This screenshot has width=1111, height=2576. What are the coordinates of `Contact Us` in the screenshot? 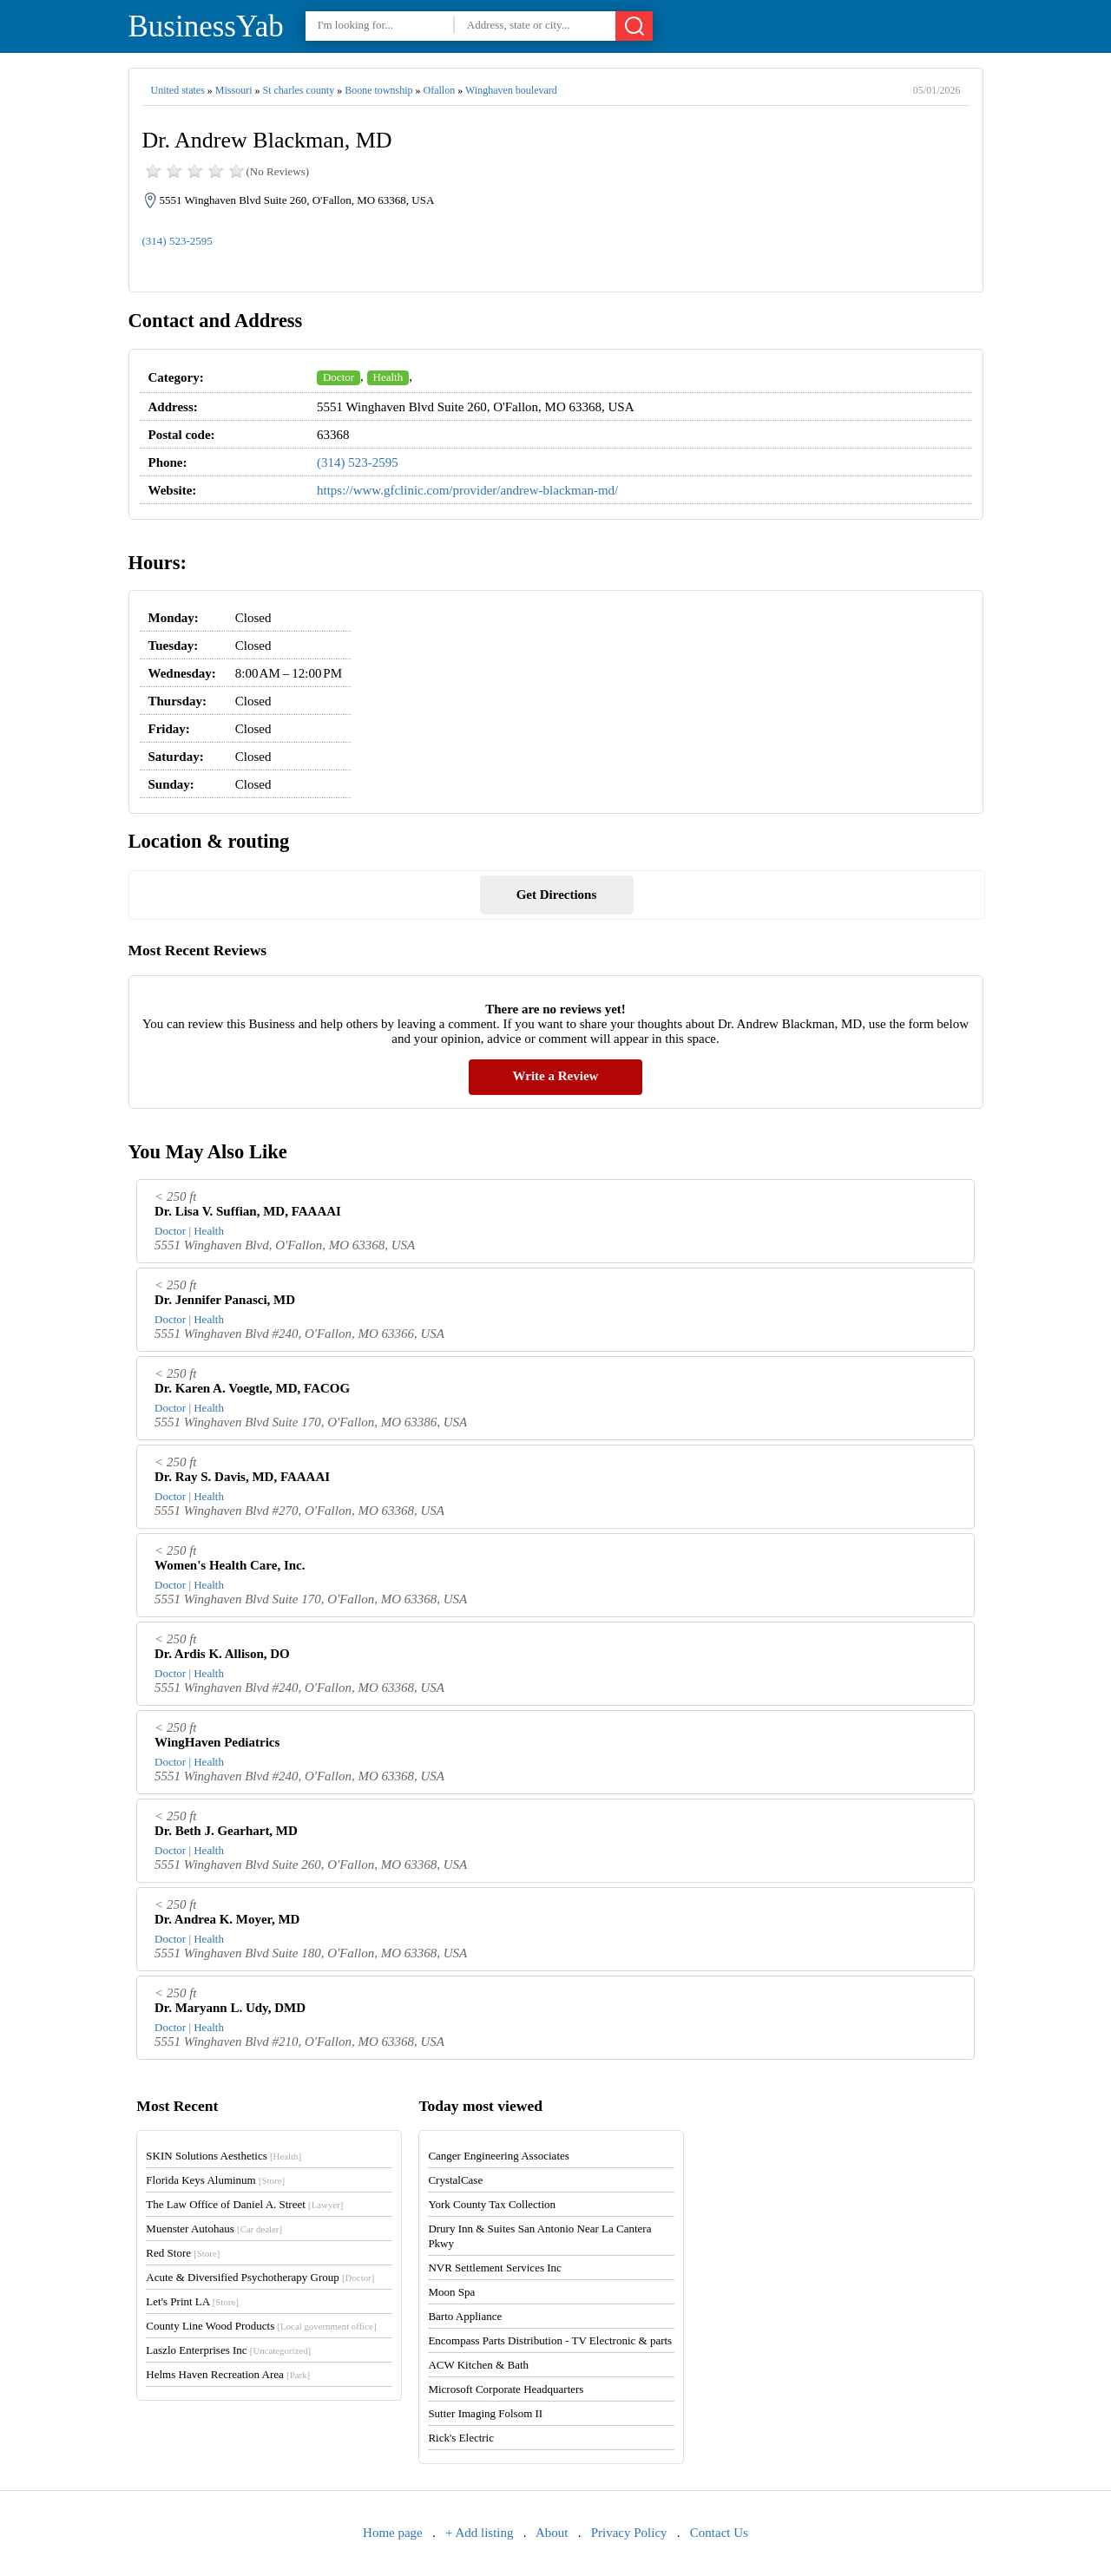 It's located at (719, 2533).